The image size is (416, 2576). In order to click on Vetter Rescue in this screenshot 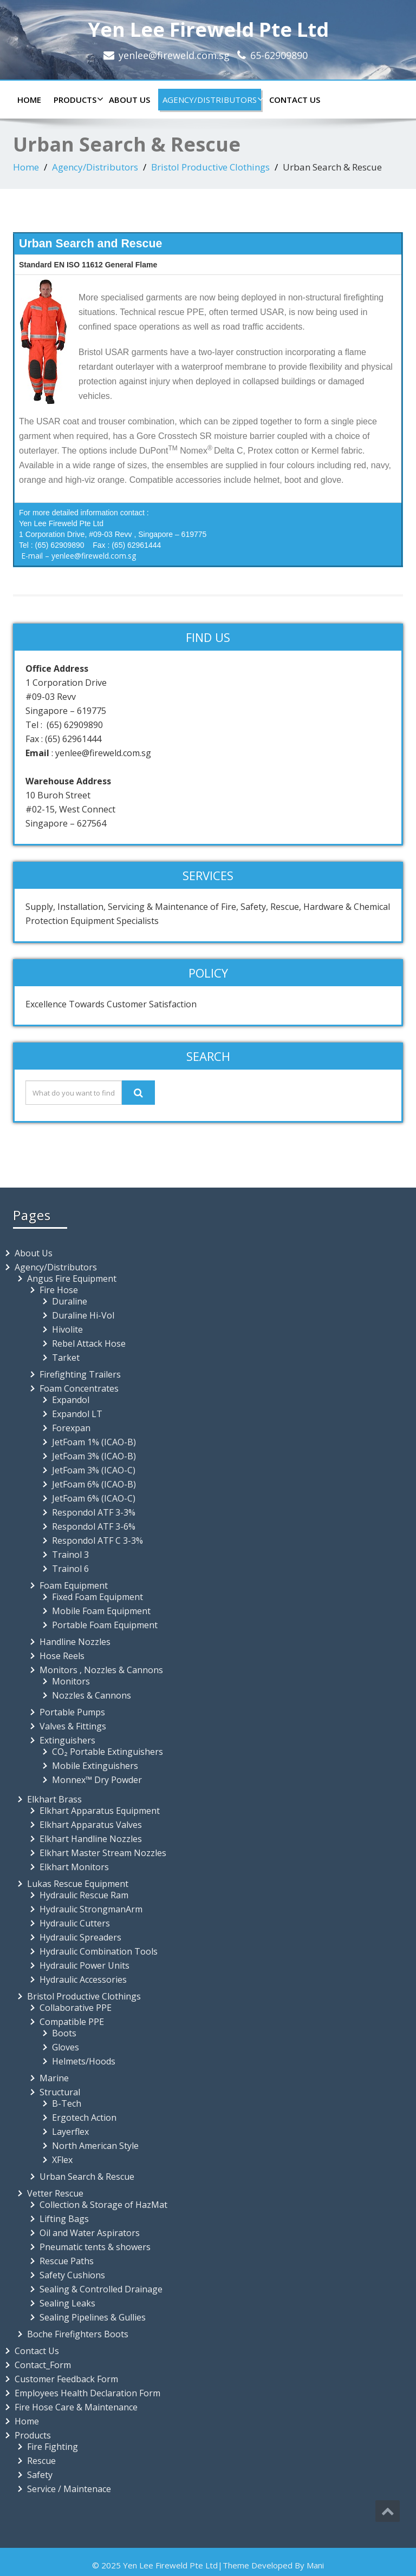, I will do `click(55, 2193)`.